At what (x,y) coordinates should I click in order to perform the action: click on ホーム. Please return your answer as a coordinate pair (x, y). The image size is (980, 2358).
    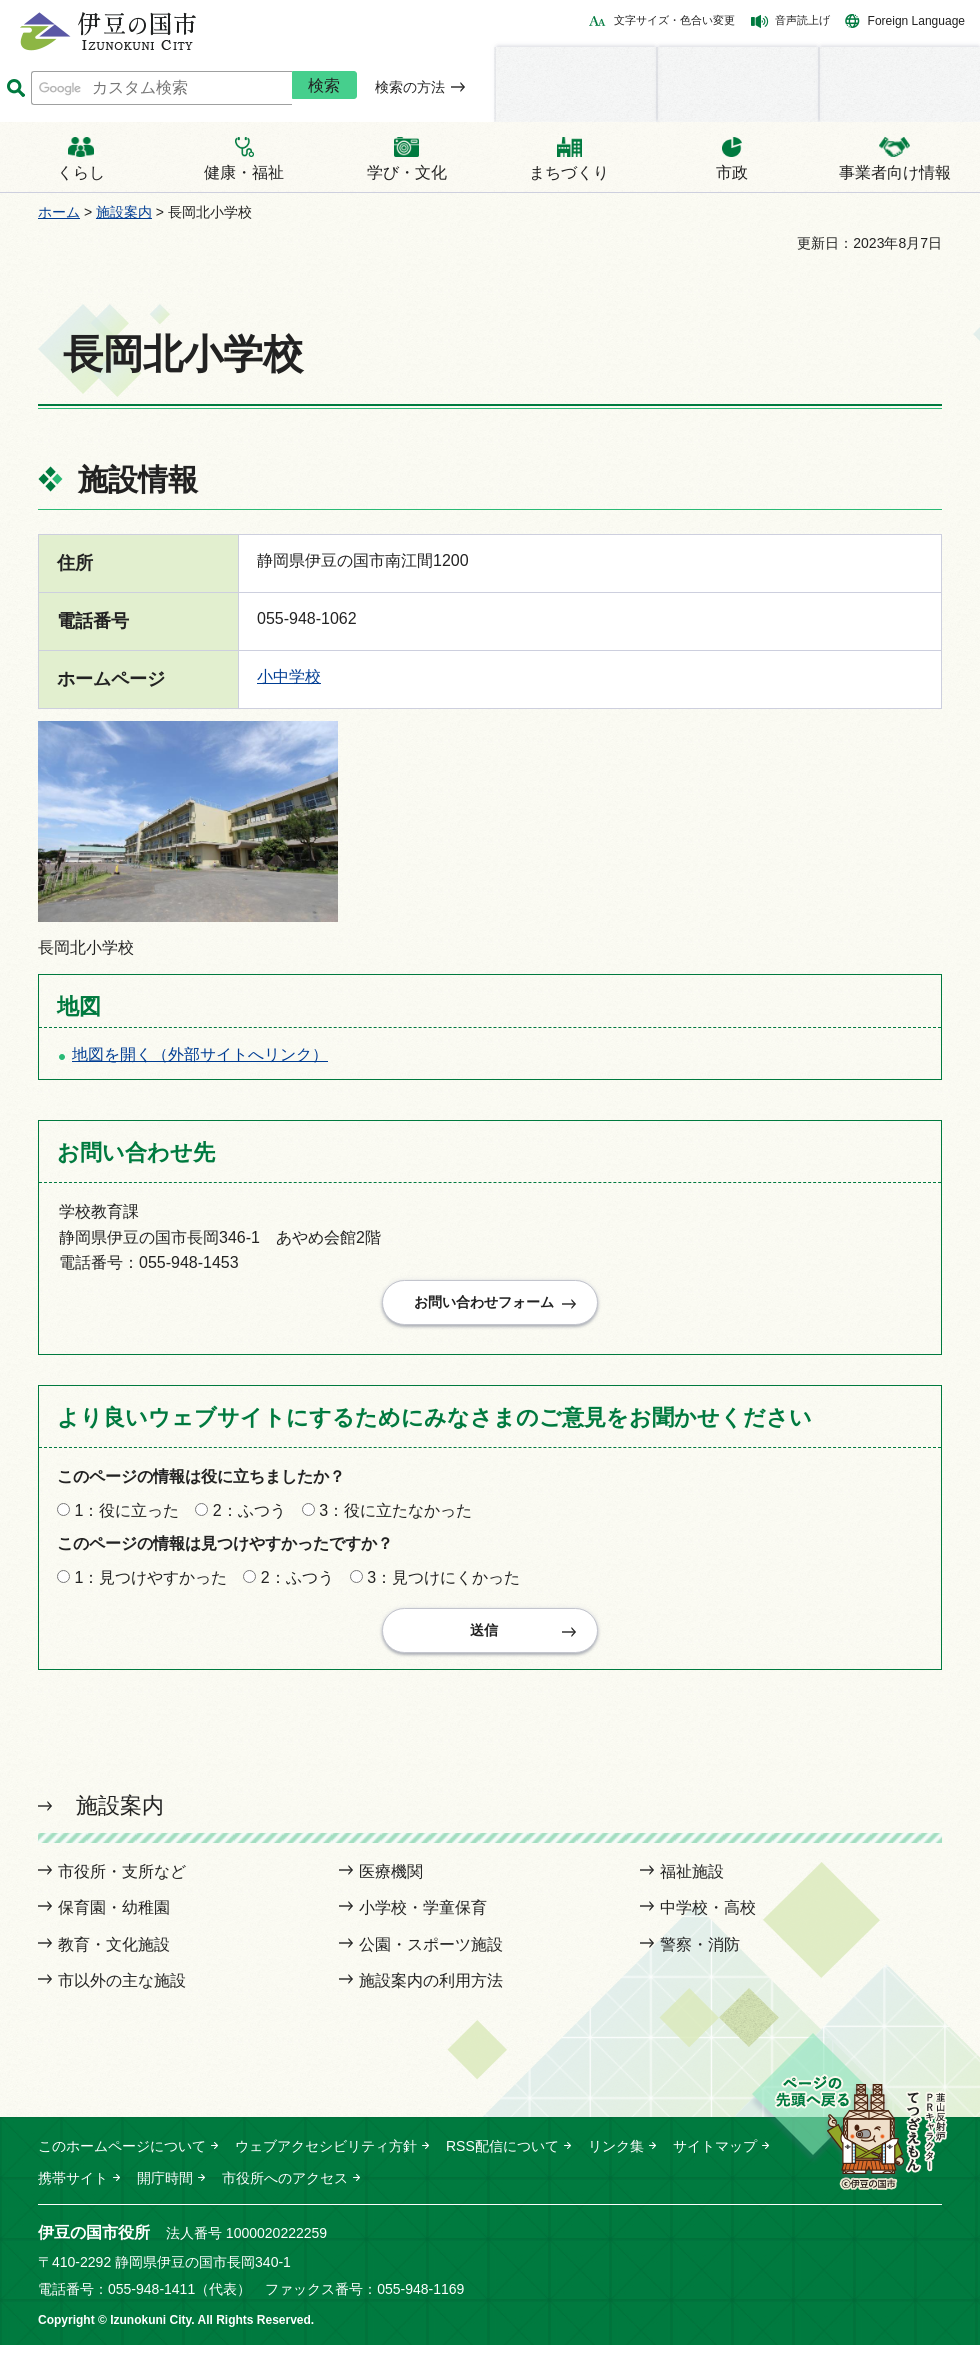
    Looking at the image, I should click on (59, 212).